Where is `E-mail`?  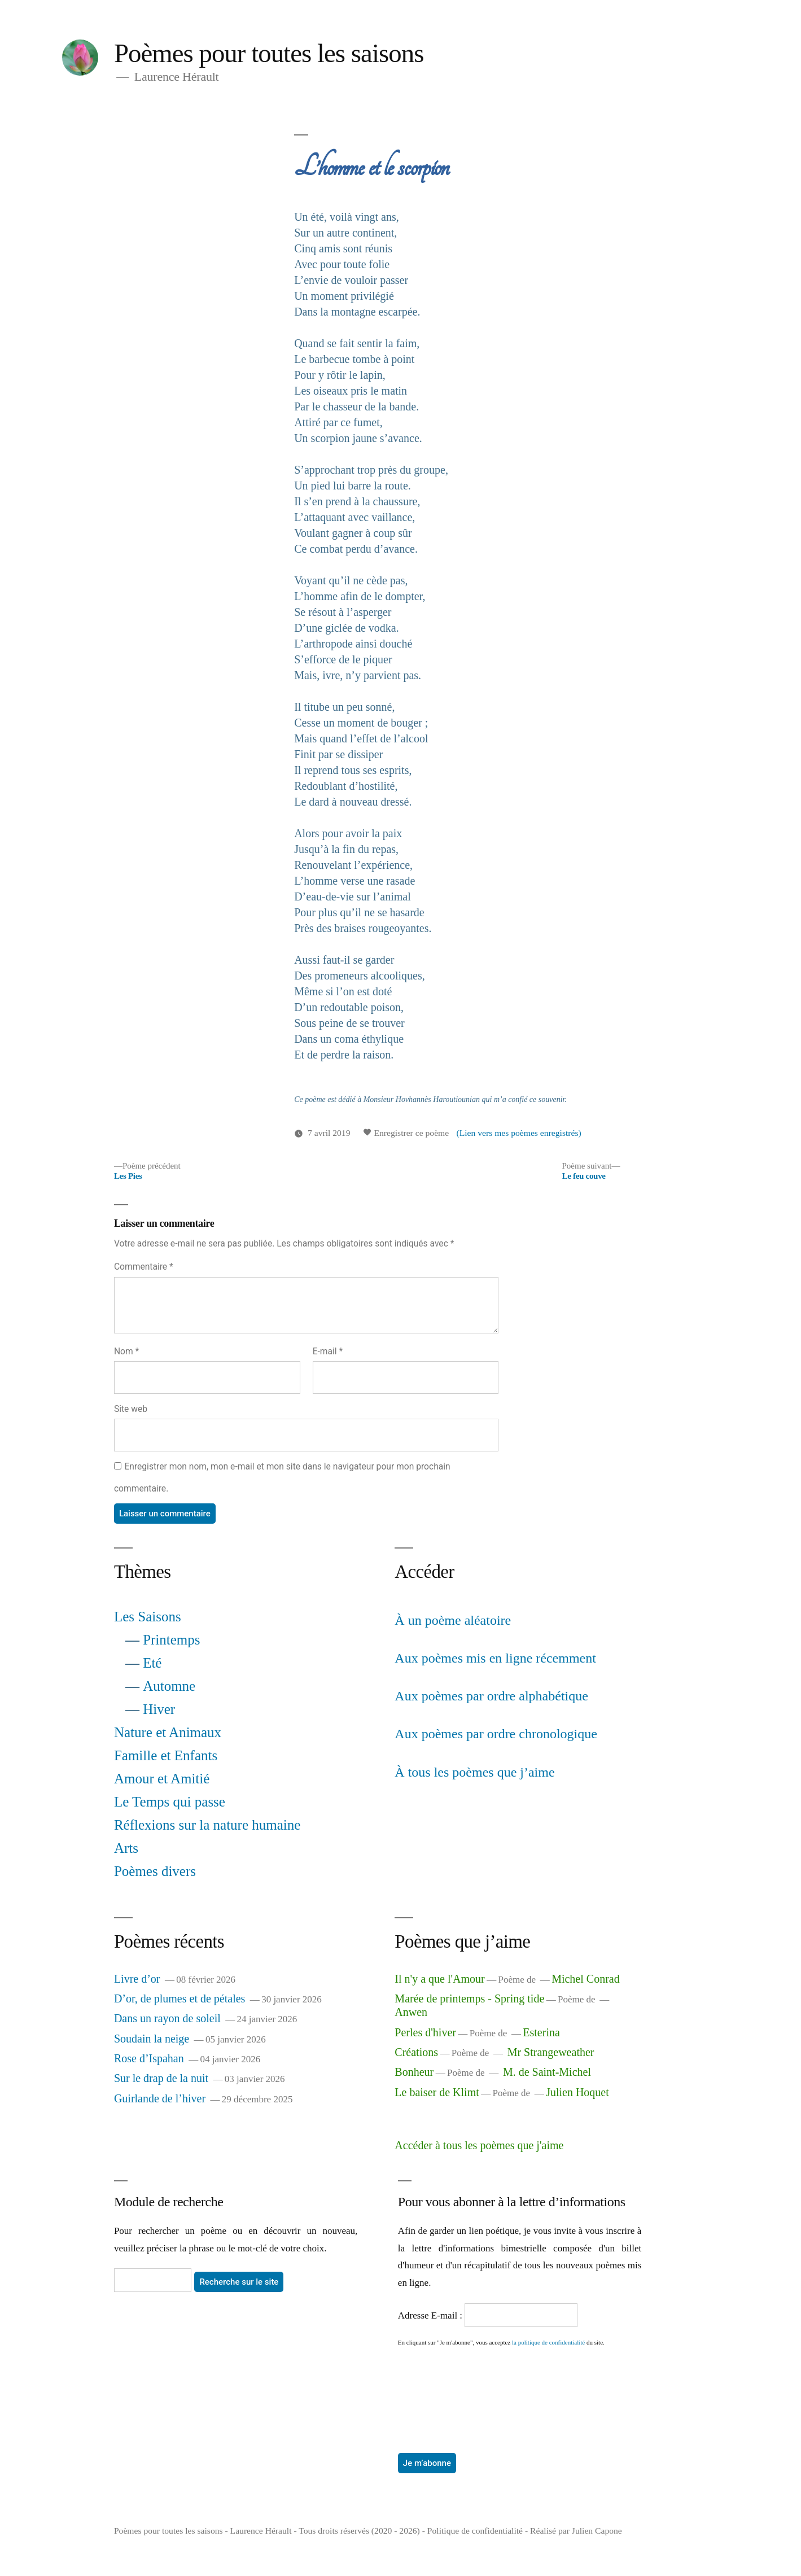
E-mail is located at coordinates (328, 1351).